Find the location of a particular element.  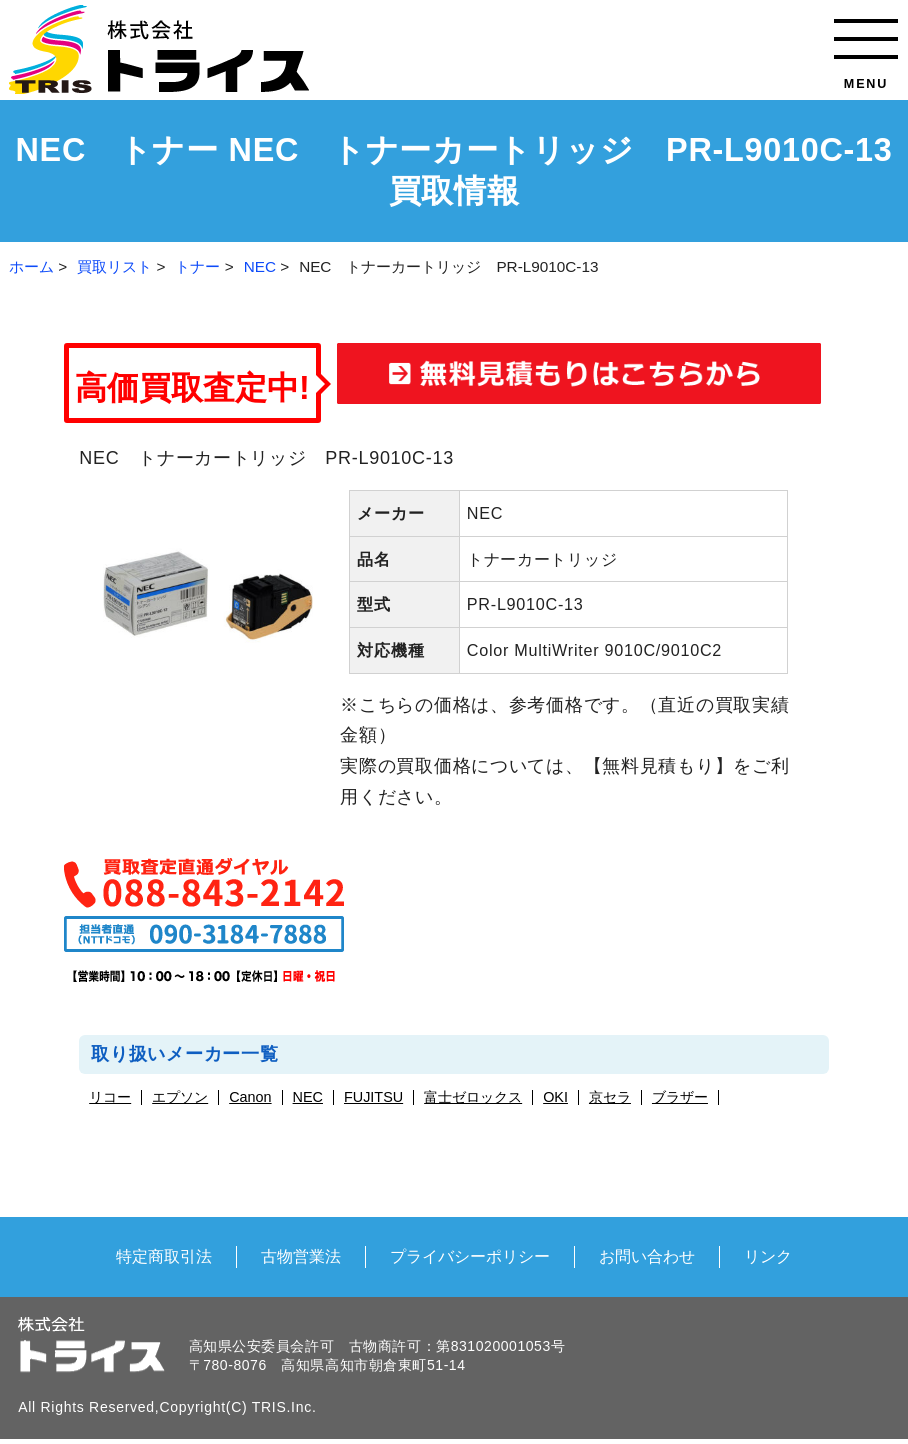

トナー is located at coordinates (197, 266).